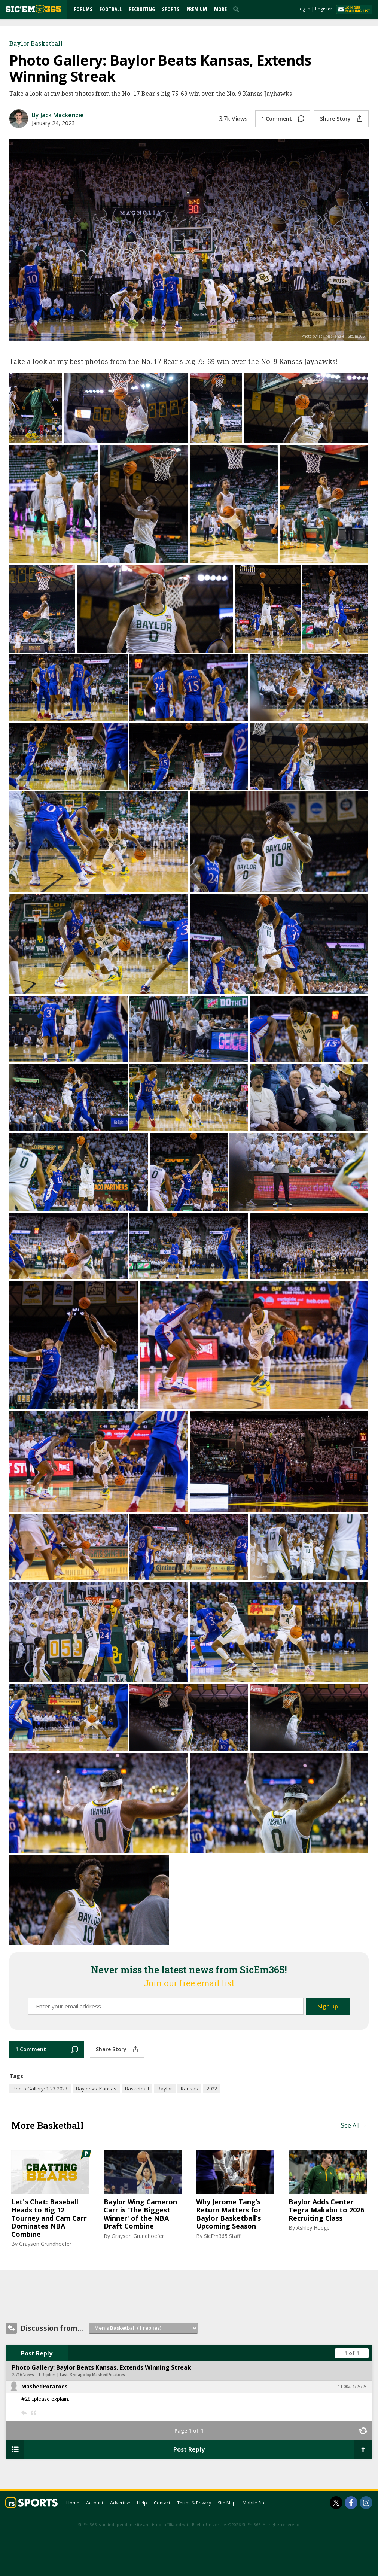 Image resolution: width=378 pixels, height=2576 pixels. What do you see at coordinates (323, 9) in the screenshot?
I see `Register` at bounding box center [323, 9].